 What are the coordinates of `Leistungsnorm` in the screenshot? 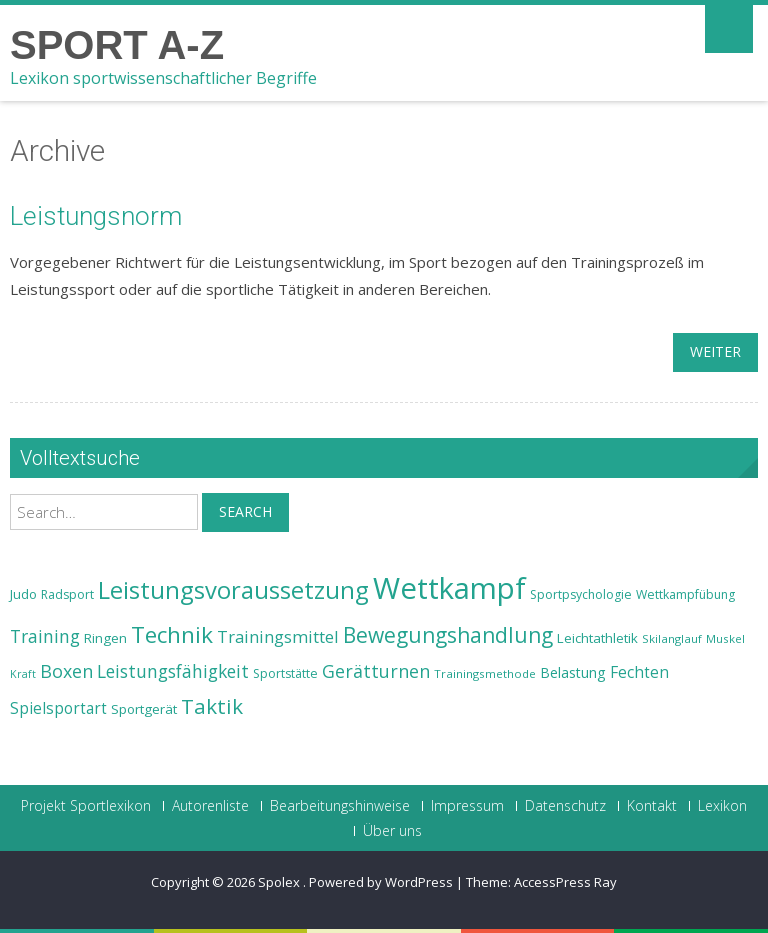 It's located at (96, 216).